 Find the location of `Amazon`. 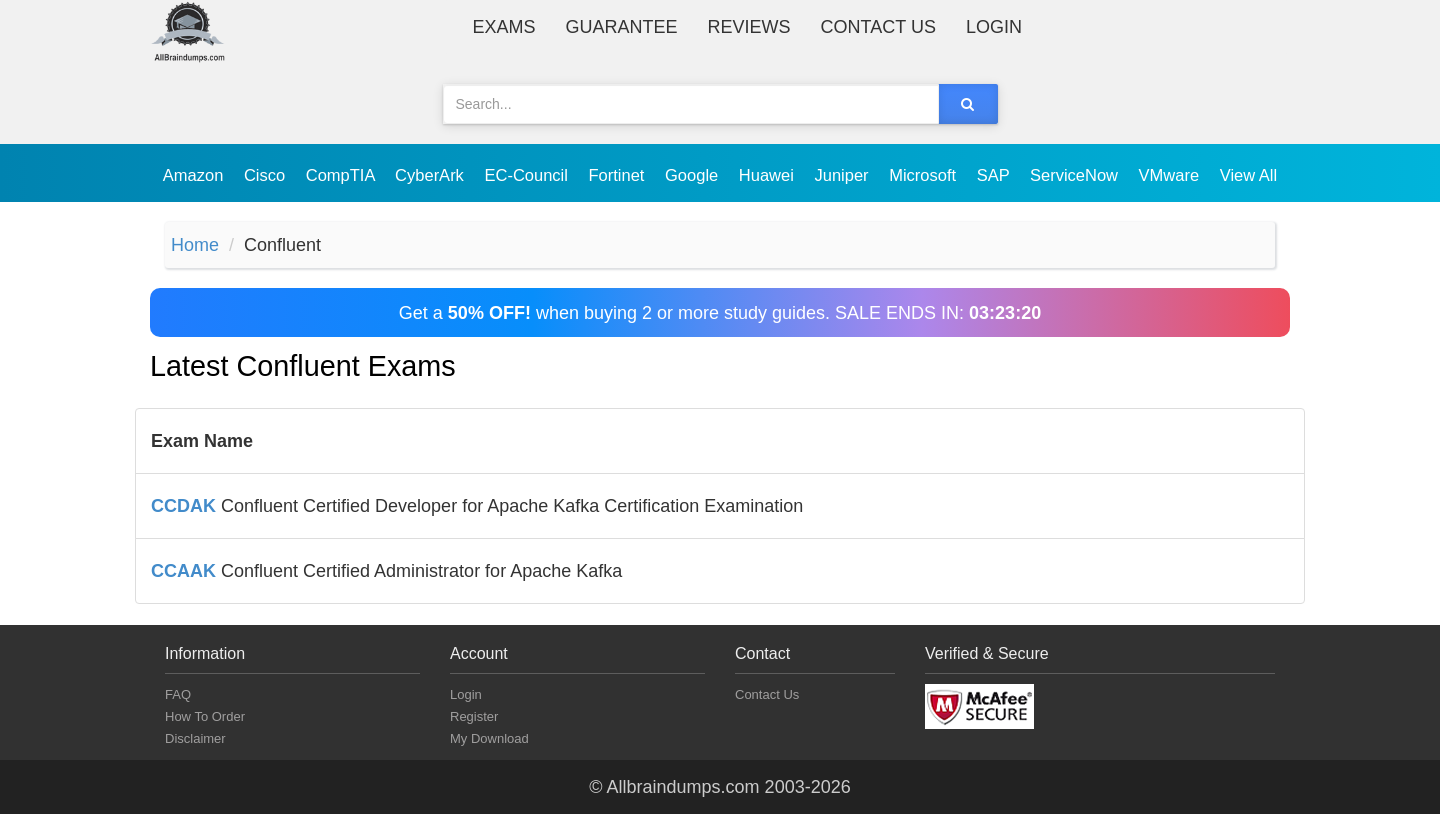

Amazon is located at coordinates (195, 175).